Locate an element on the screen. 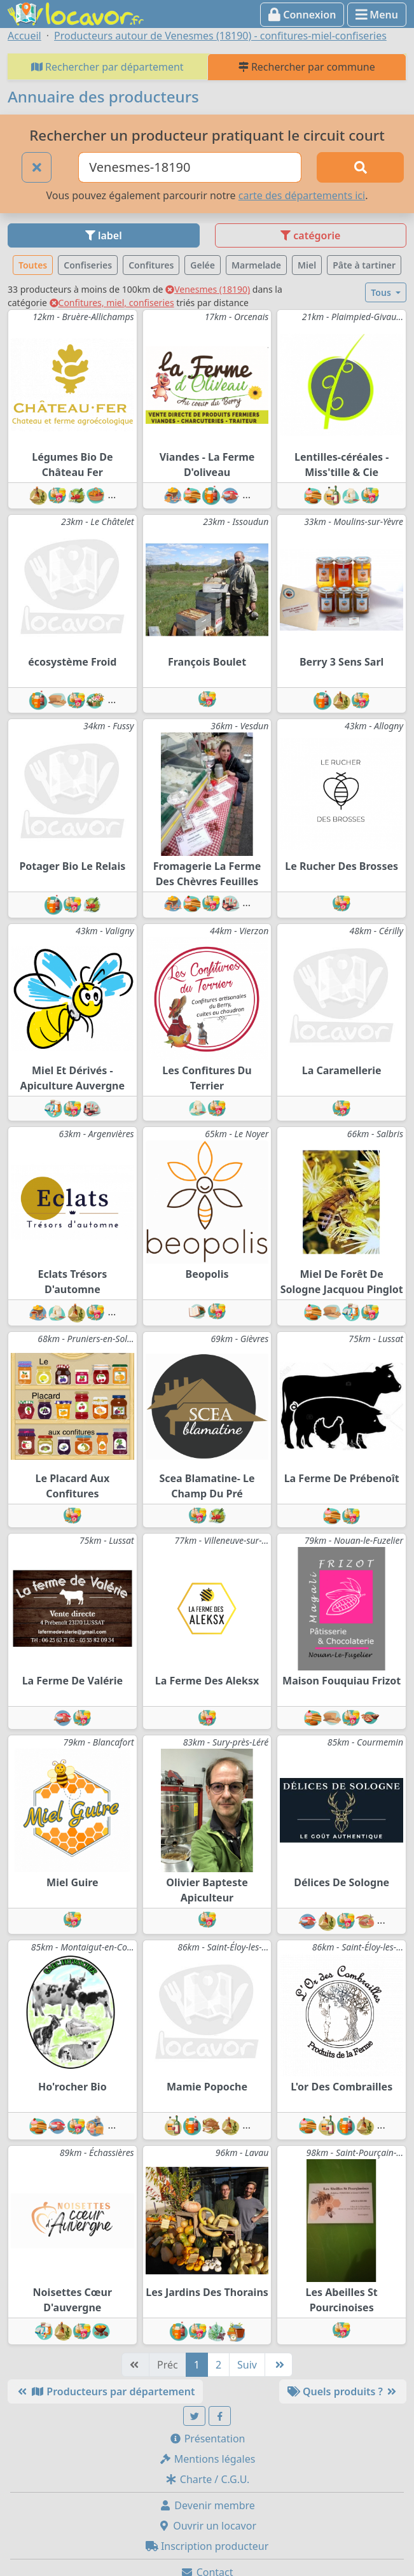 The height and width of the screenshot is (2576, 414). Pâte à tartiner is located at coordinates (364, 265).